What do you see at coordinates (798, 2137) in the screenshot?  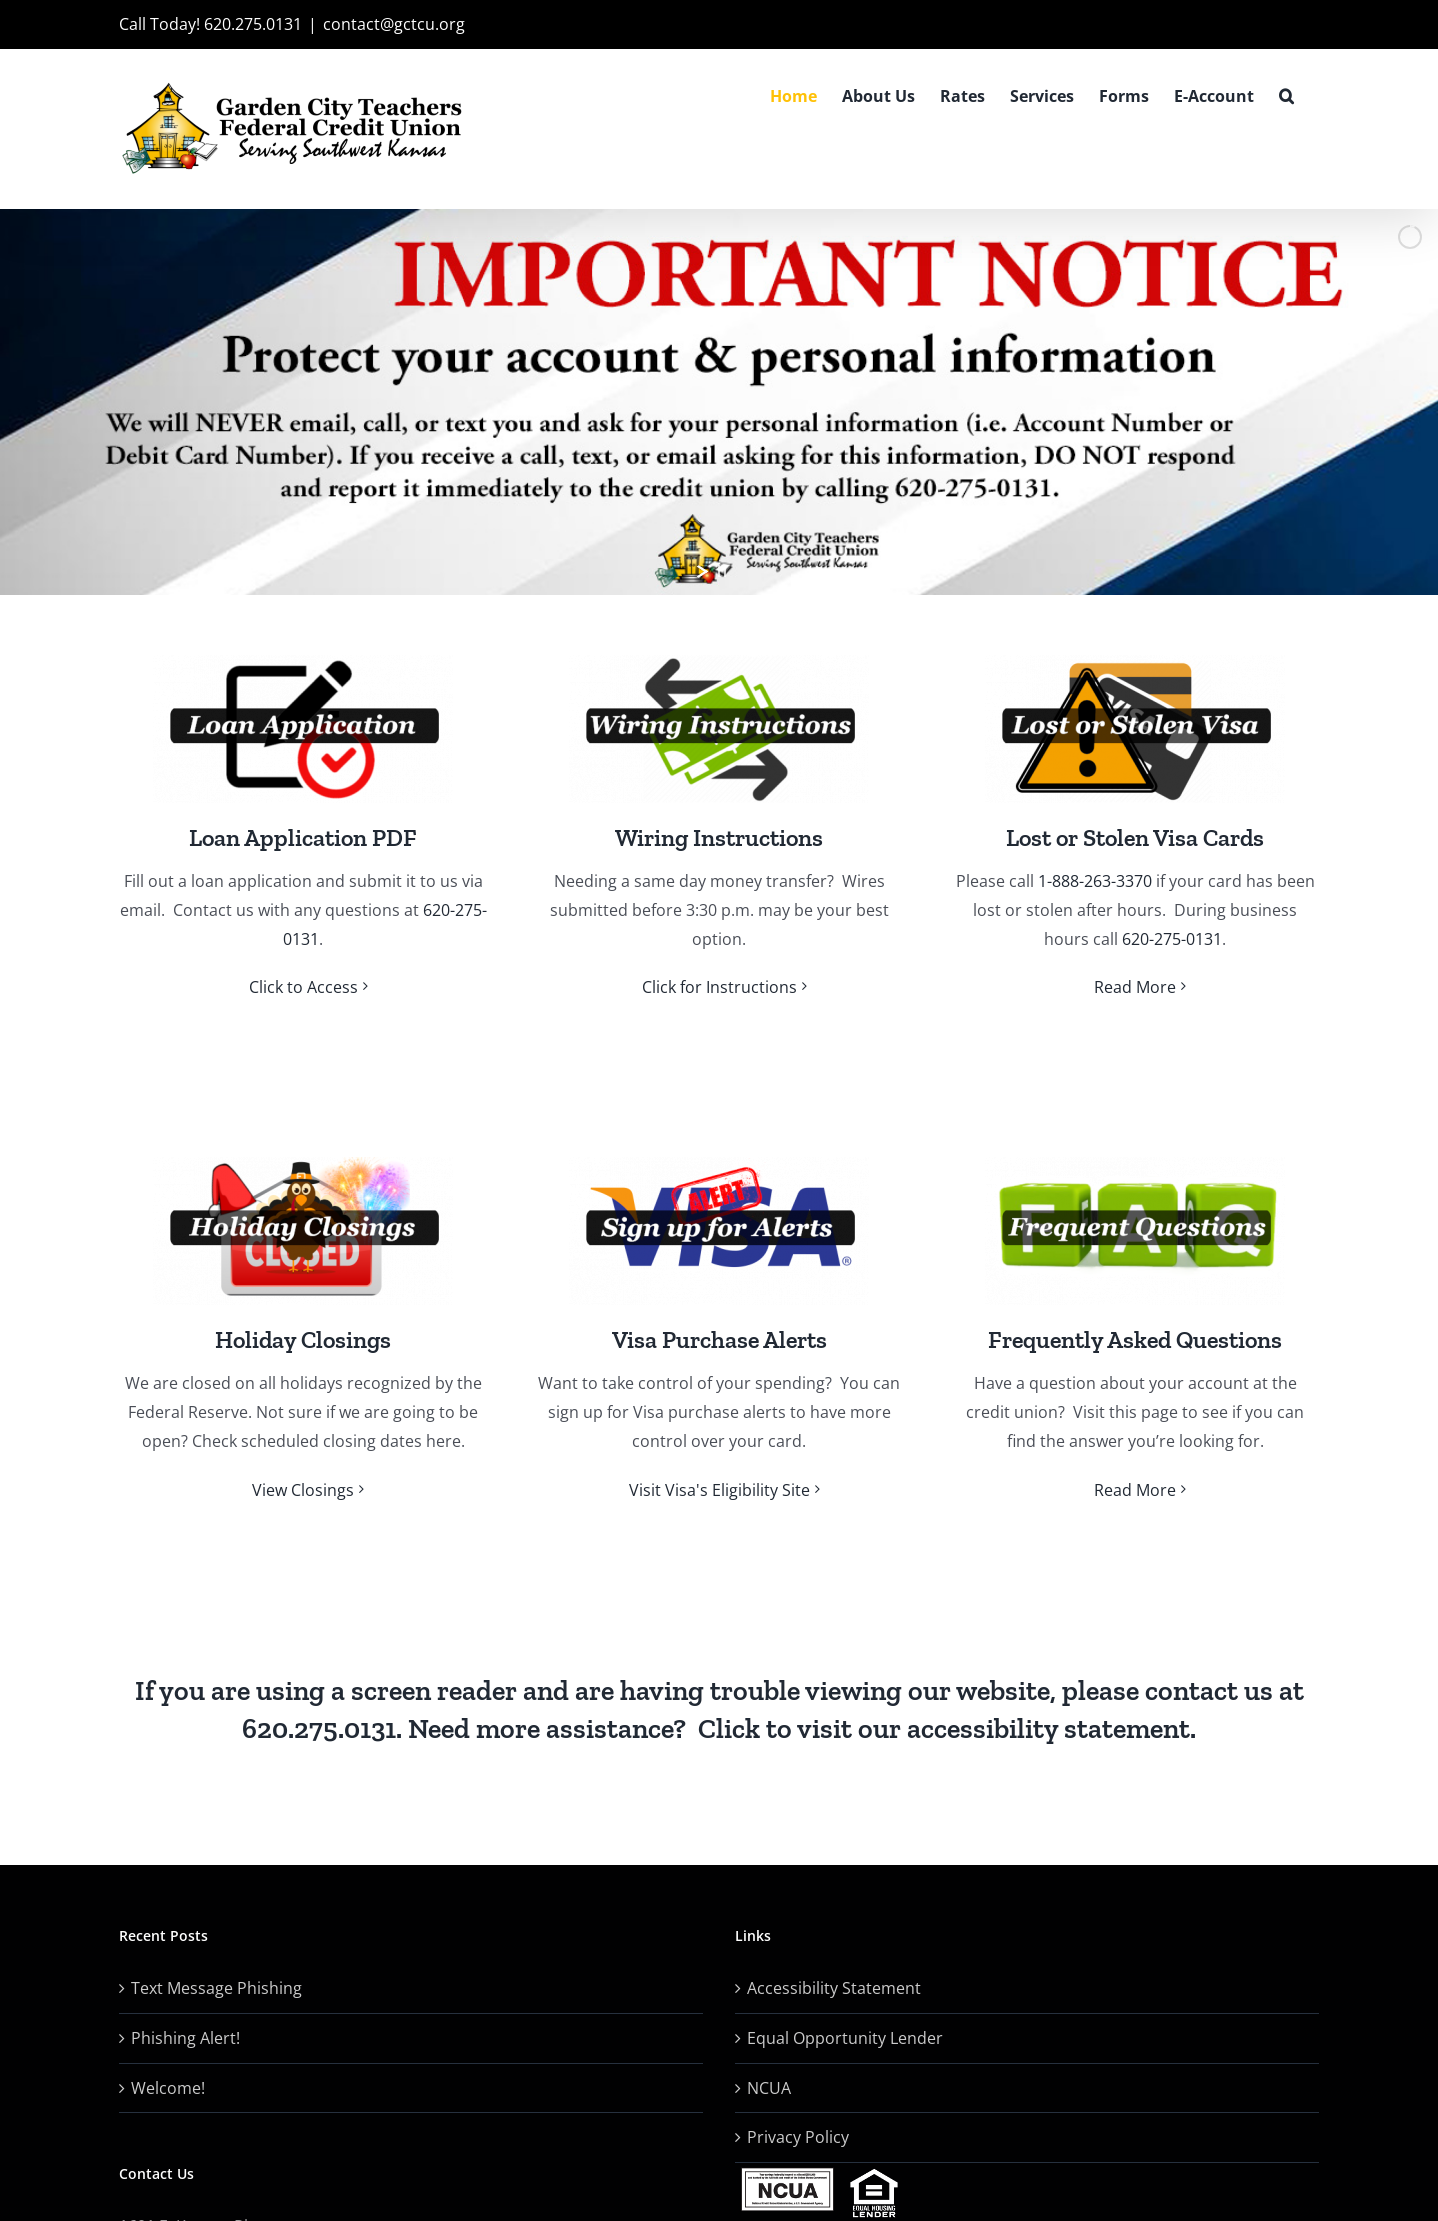 I see `Privacy Policy` at bounding box center [798, 2137].